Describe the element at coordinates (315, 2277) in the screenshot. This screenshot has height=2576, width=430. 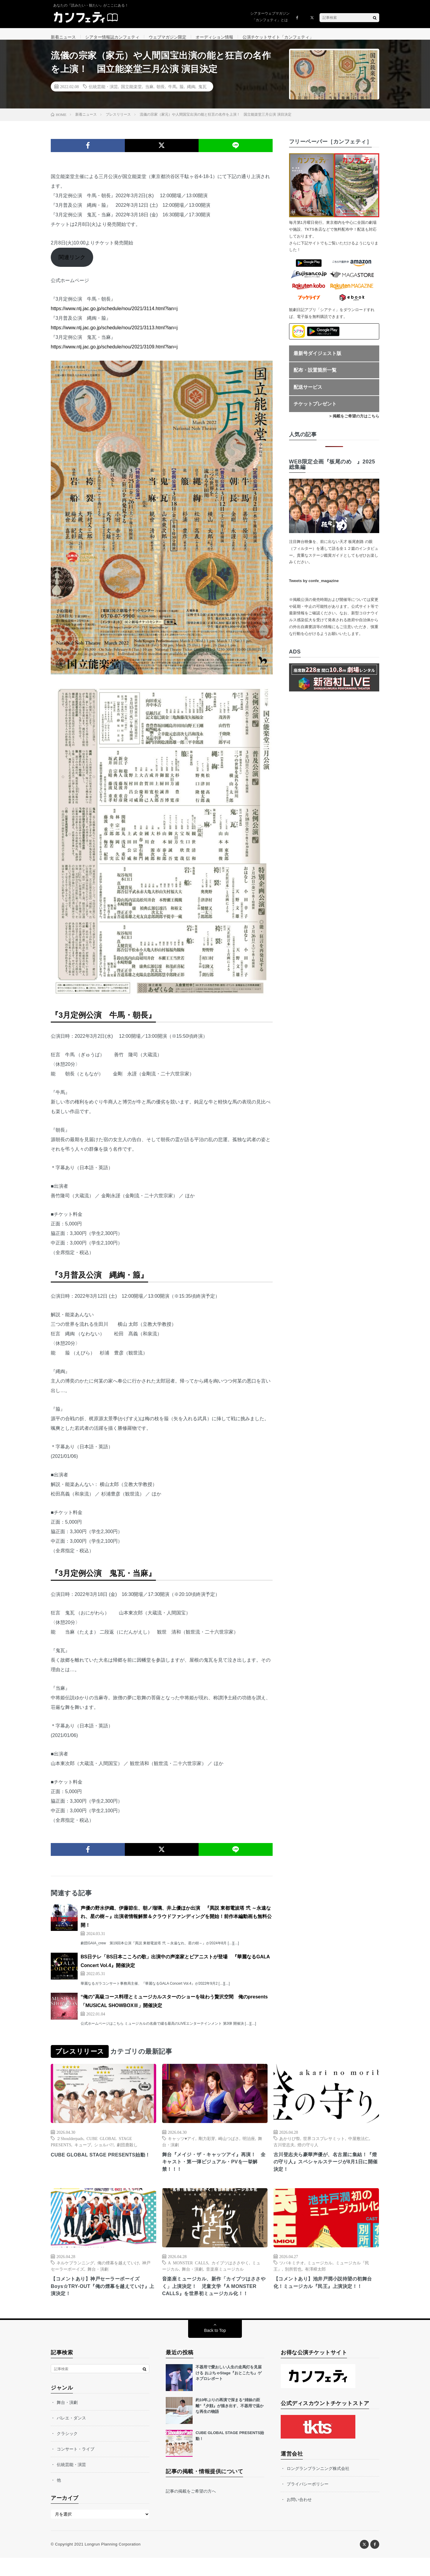
I see `有澤樟太郎` at that location.